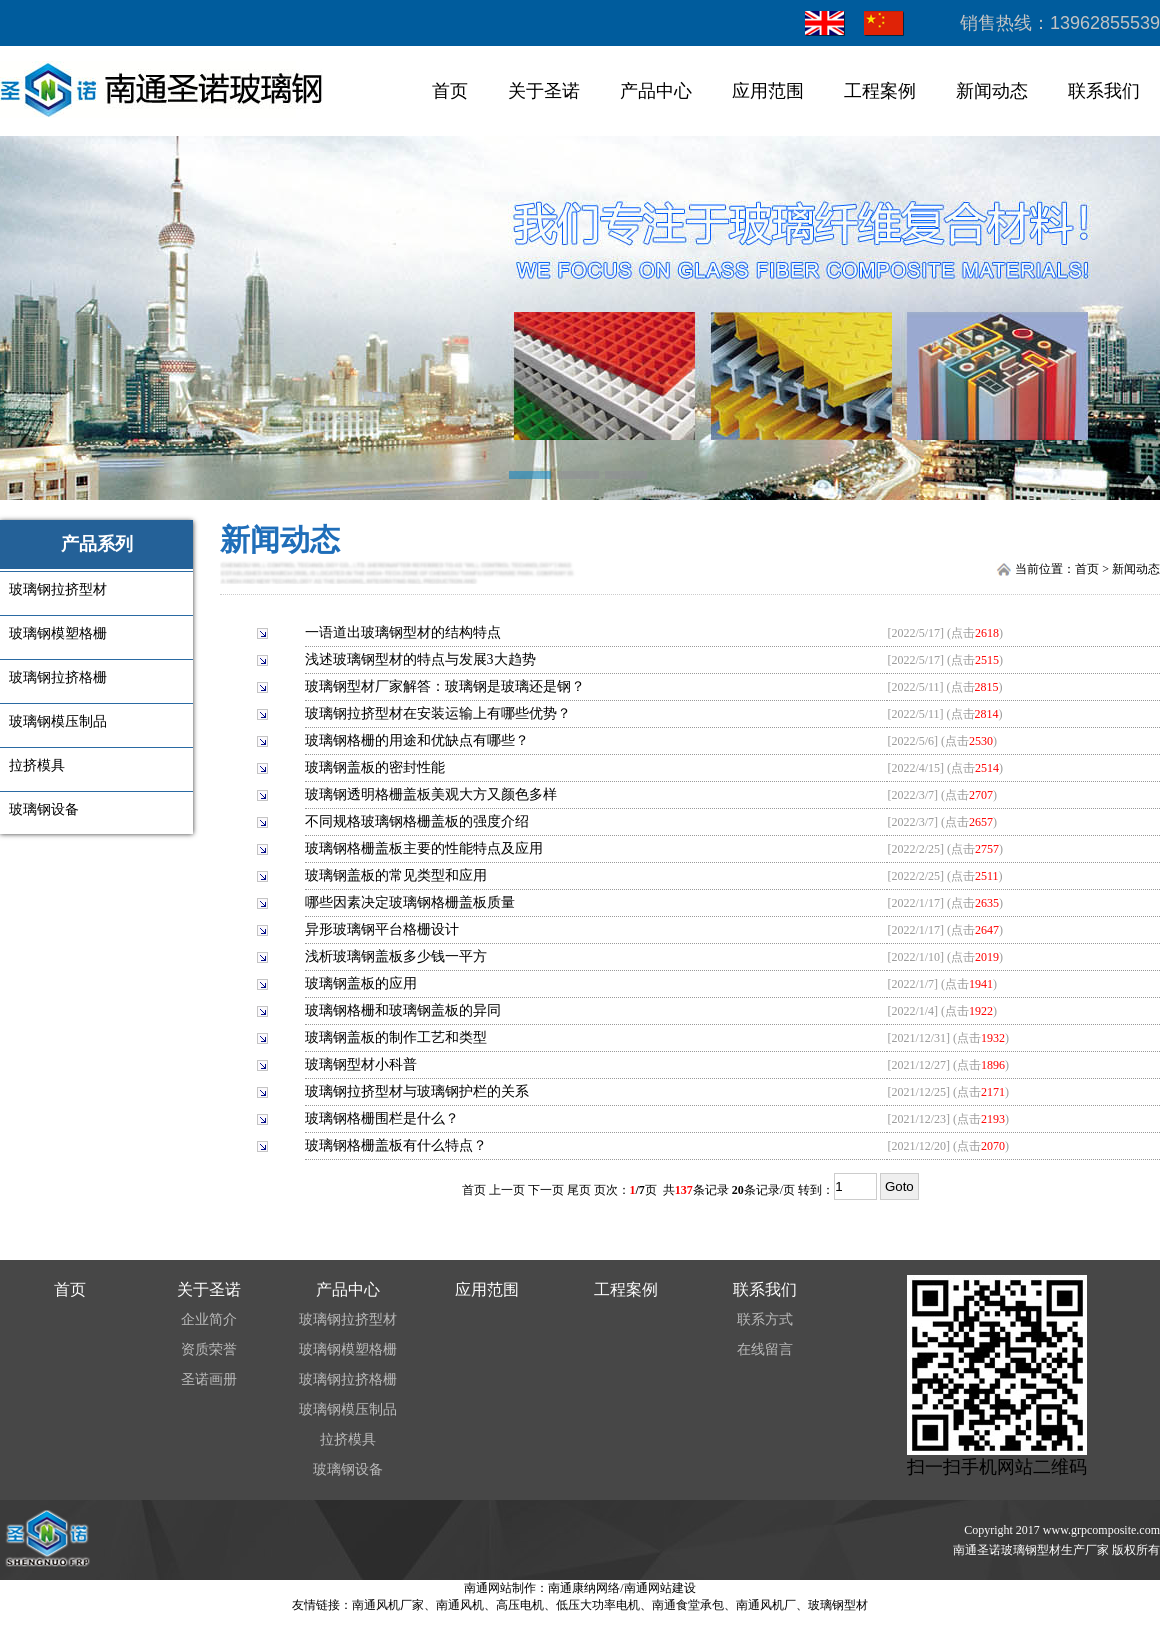  What do you see at coordinates (417, 821) in the screenshot?
I see `不同规格玻璃钢格栅盖板的强度介绍` at bounding box center [417, 821].